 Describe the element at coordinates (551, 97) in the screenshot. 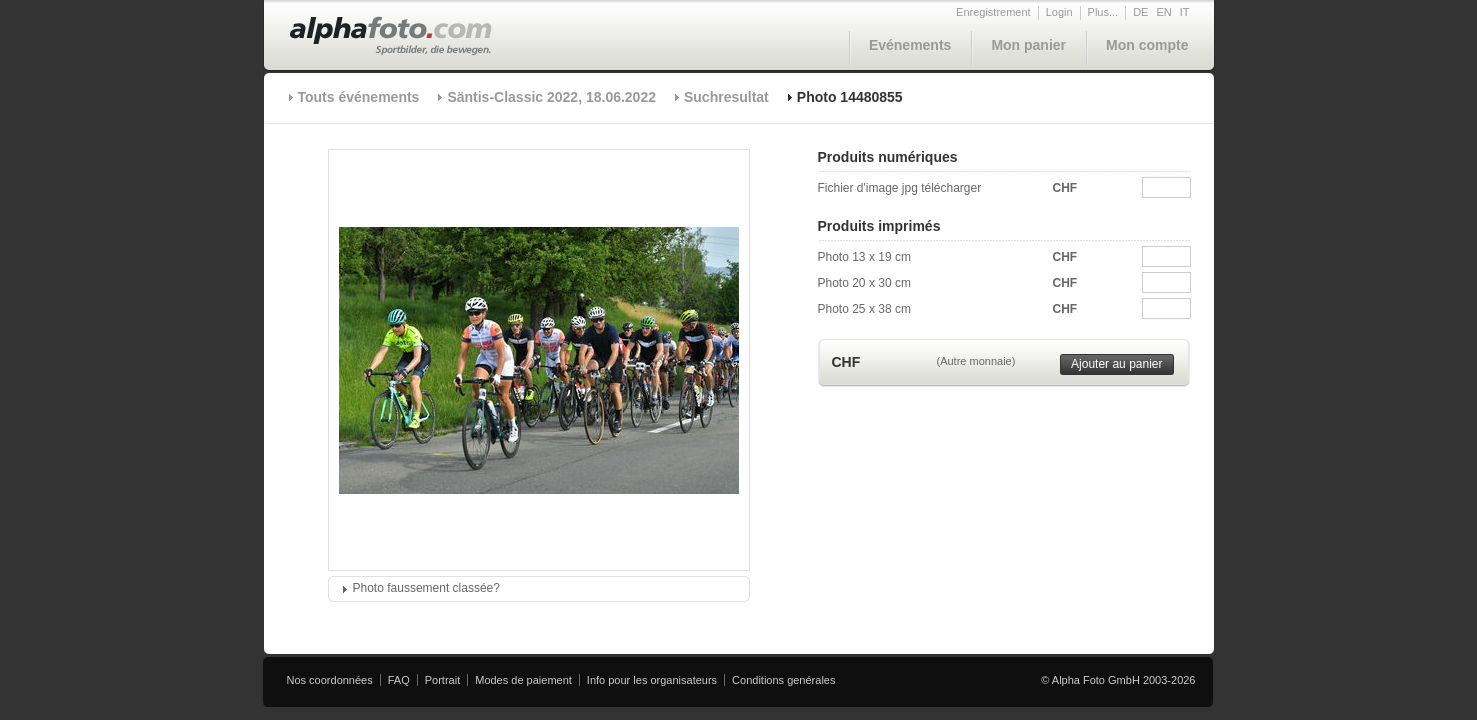

I see `Säntis-Classic 2022, 18.06.2022` at that location.